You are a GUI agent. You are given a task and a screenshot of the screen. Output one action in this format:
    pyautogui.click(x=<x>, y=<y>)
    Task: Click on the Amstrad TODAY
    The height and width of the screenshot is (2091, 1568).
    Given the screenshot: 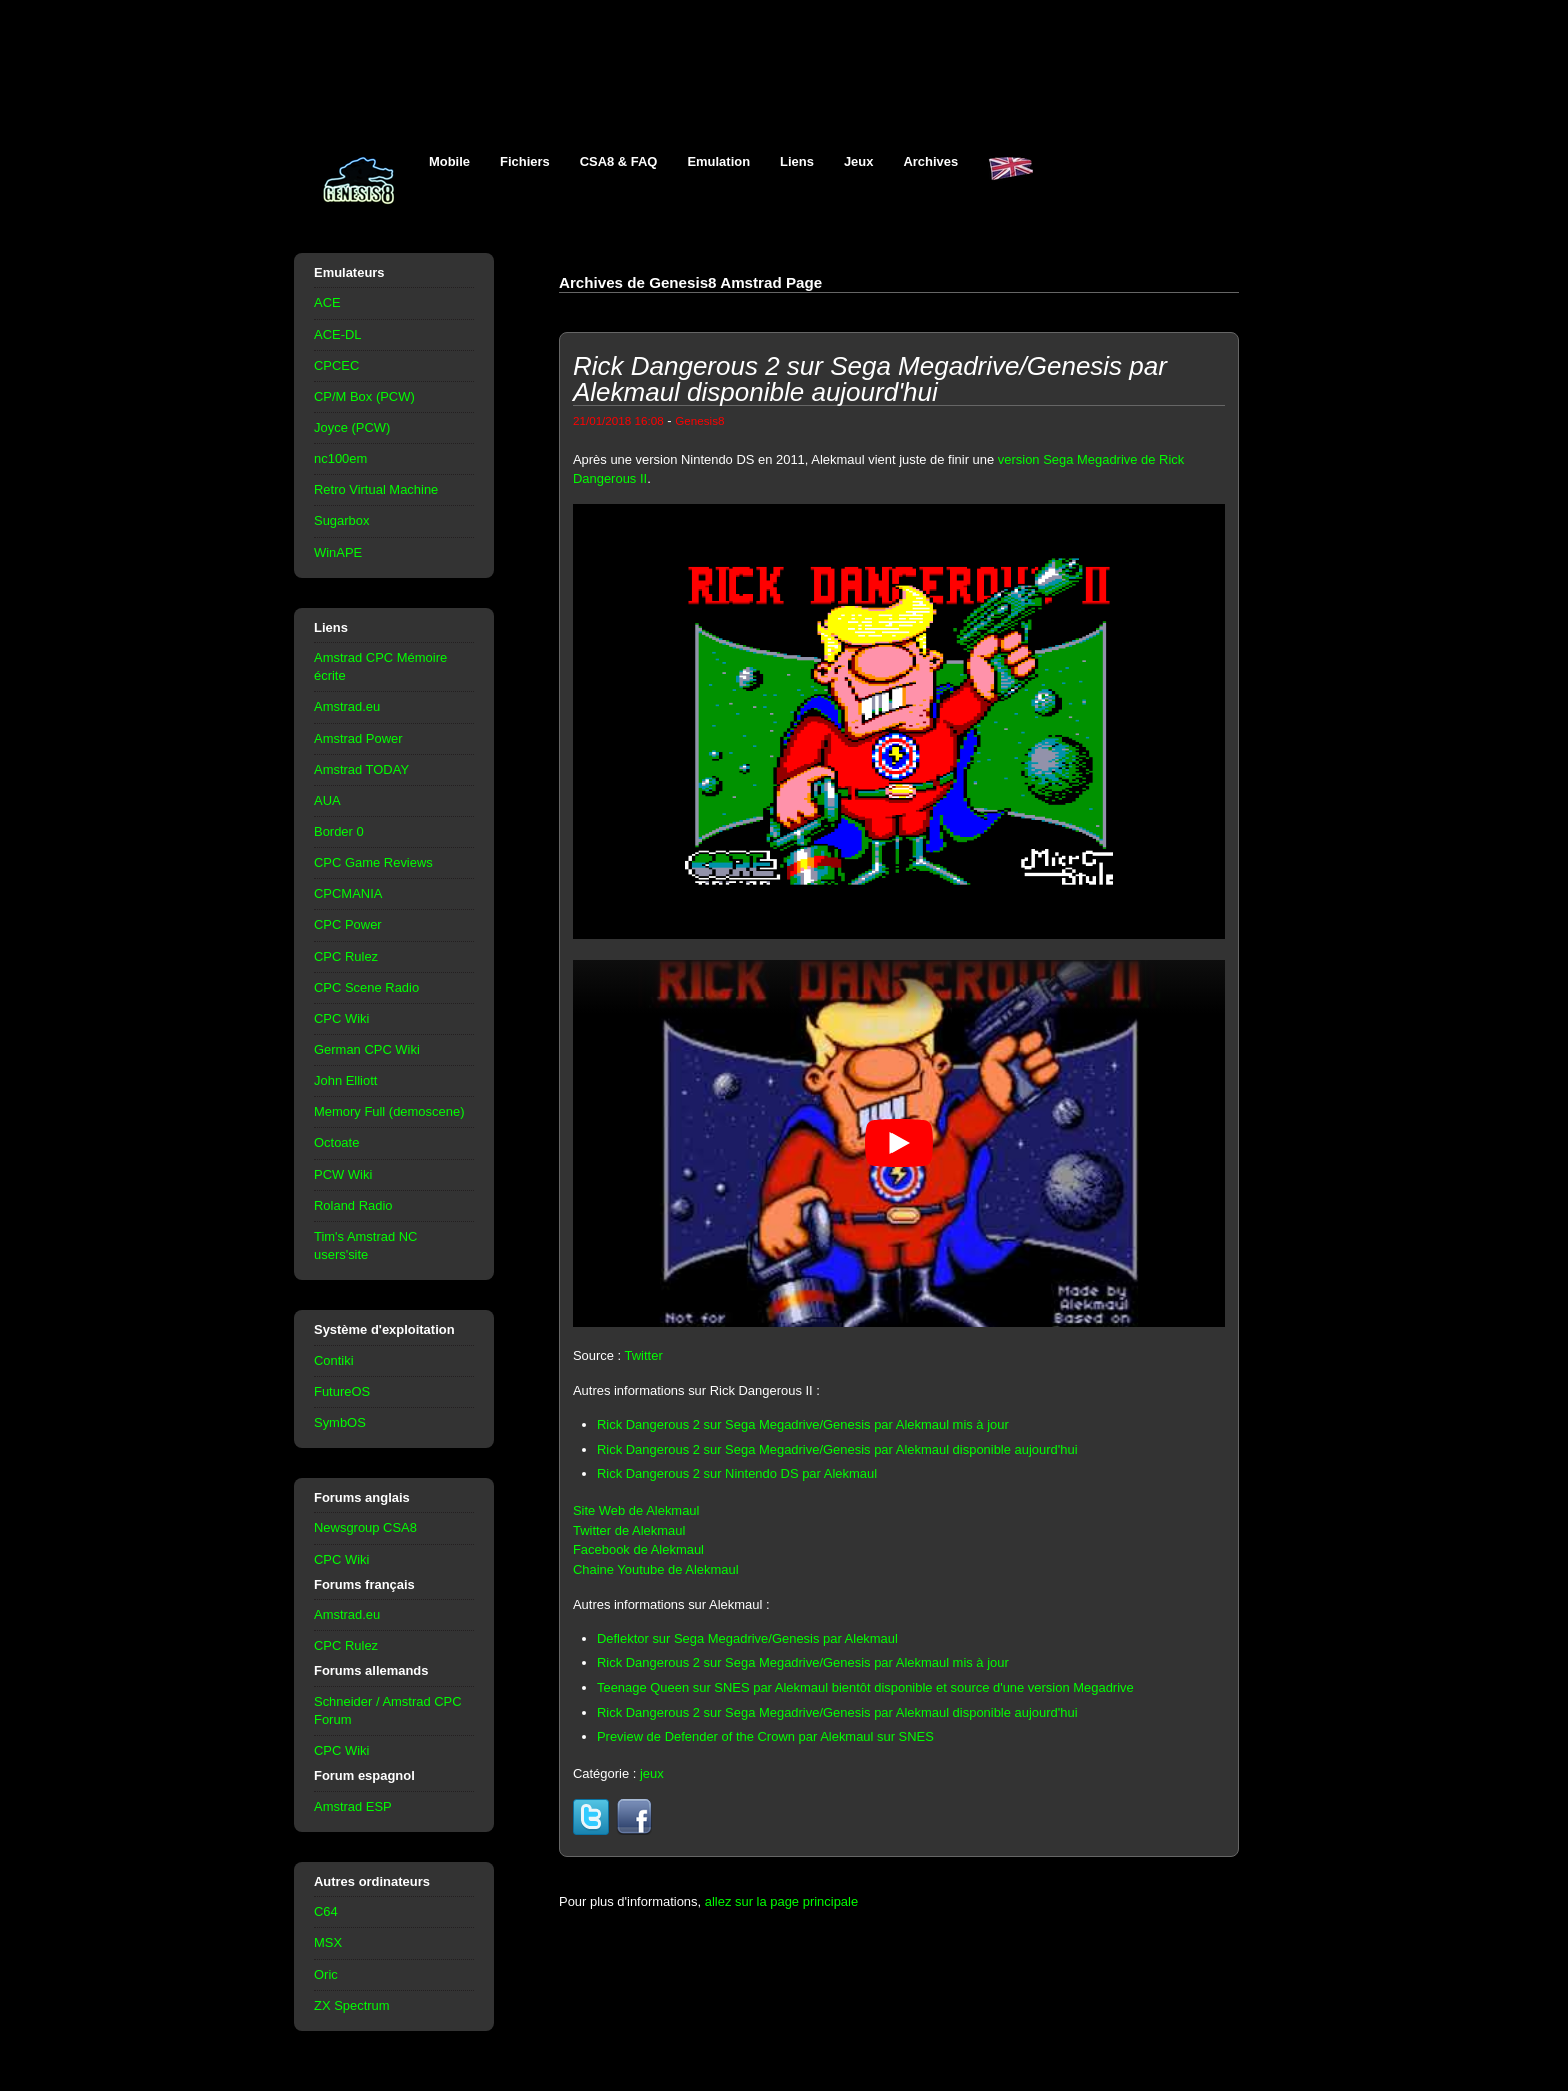 What is the action you would take?
    pyautogui.click(x=361, y=769)
    